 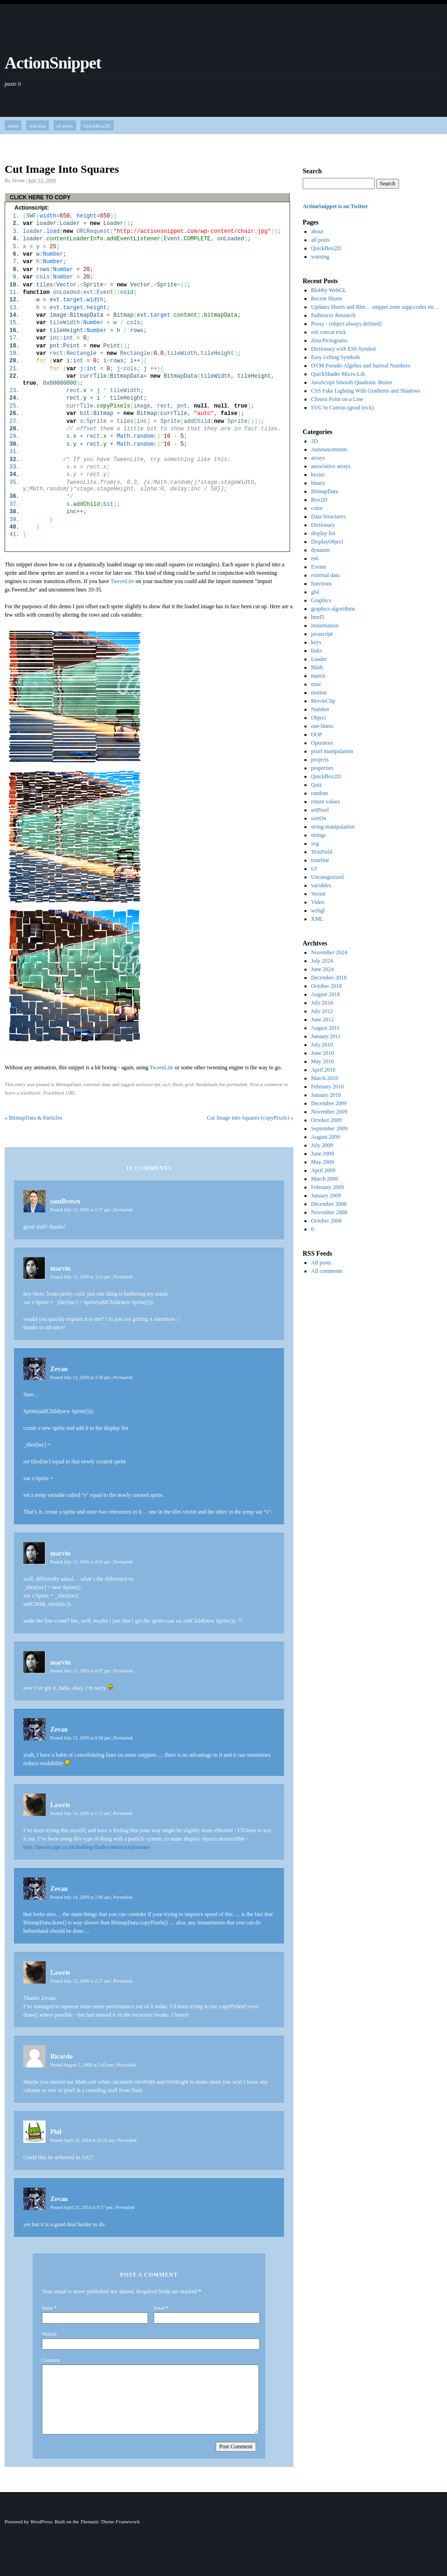 What do you see at coordinates (159, 2308) in the screenshot?
I see `Email` at bounding box center [159, 2308].